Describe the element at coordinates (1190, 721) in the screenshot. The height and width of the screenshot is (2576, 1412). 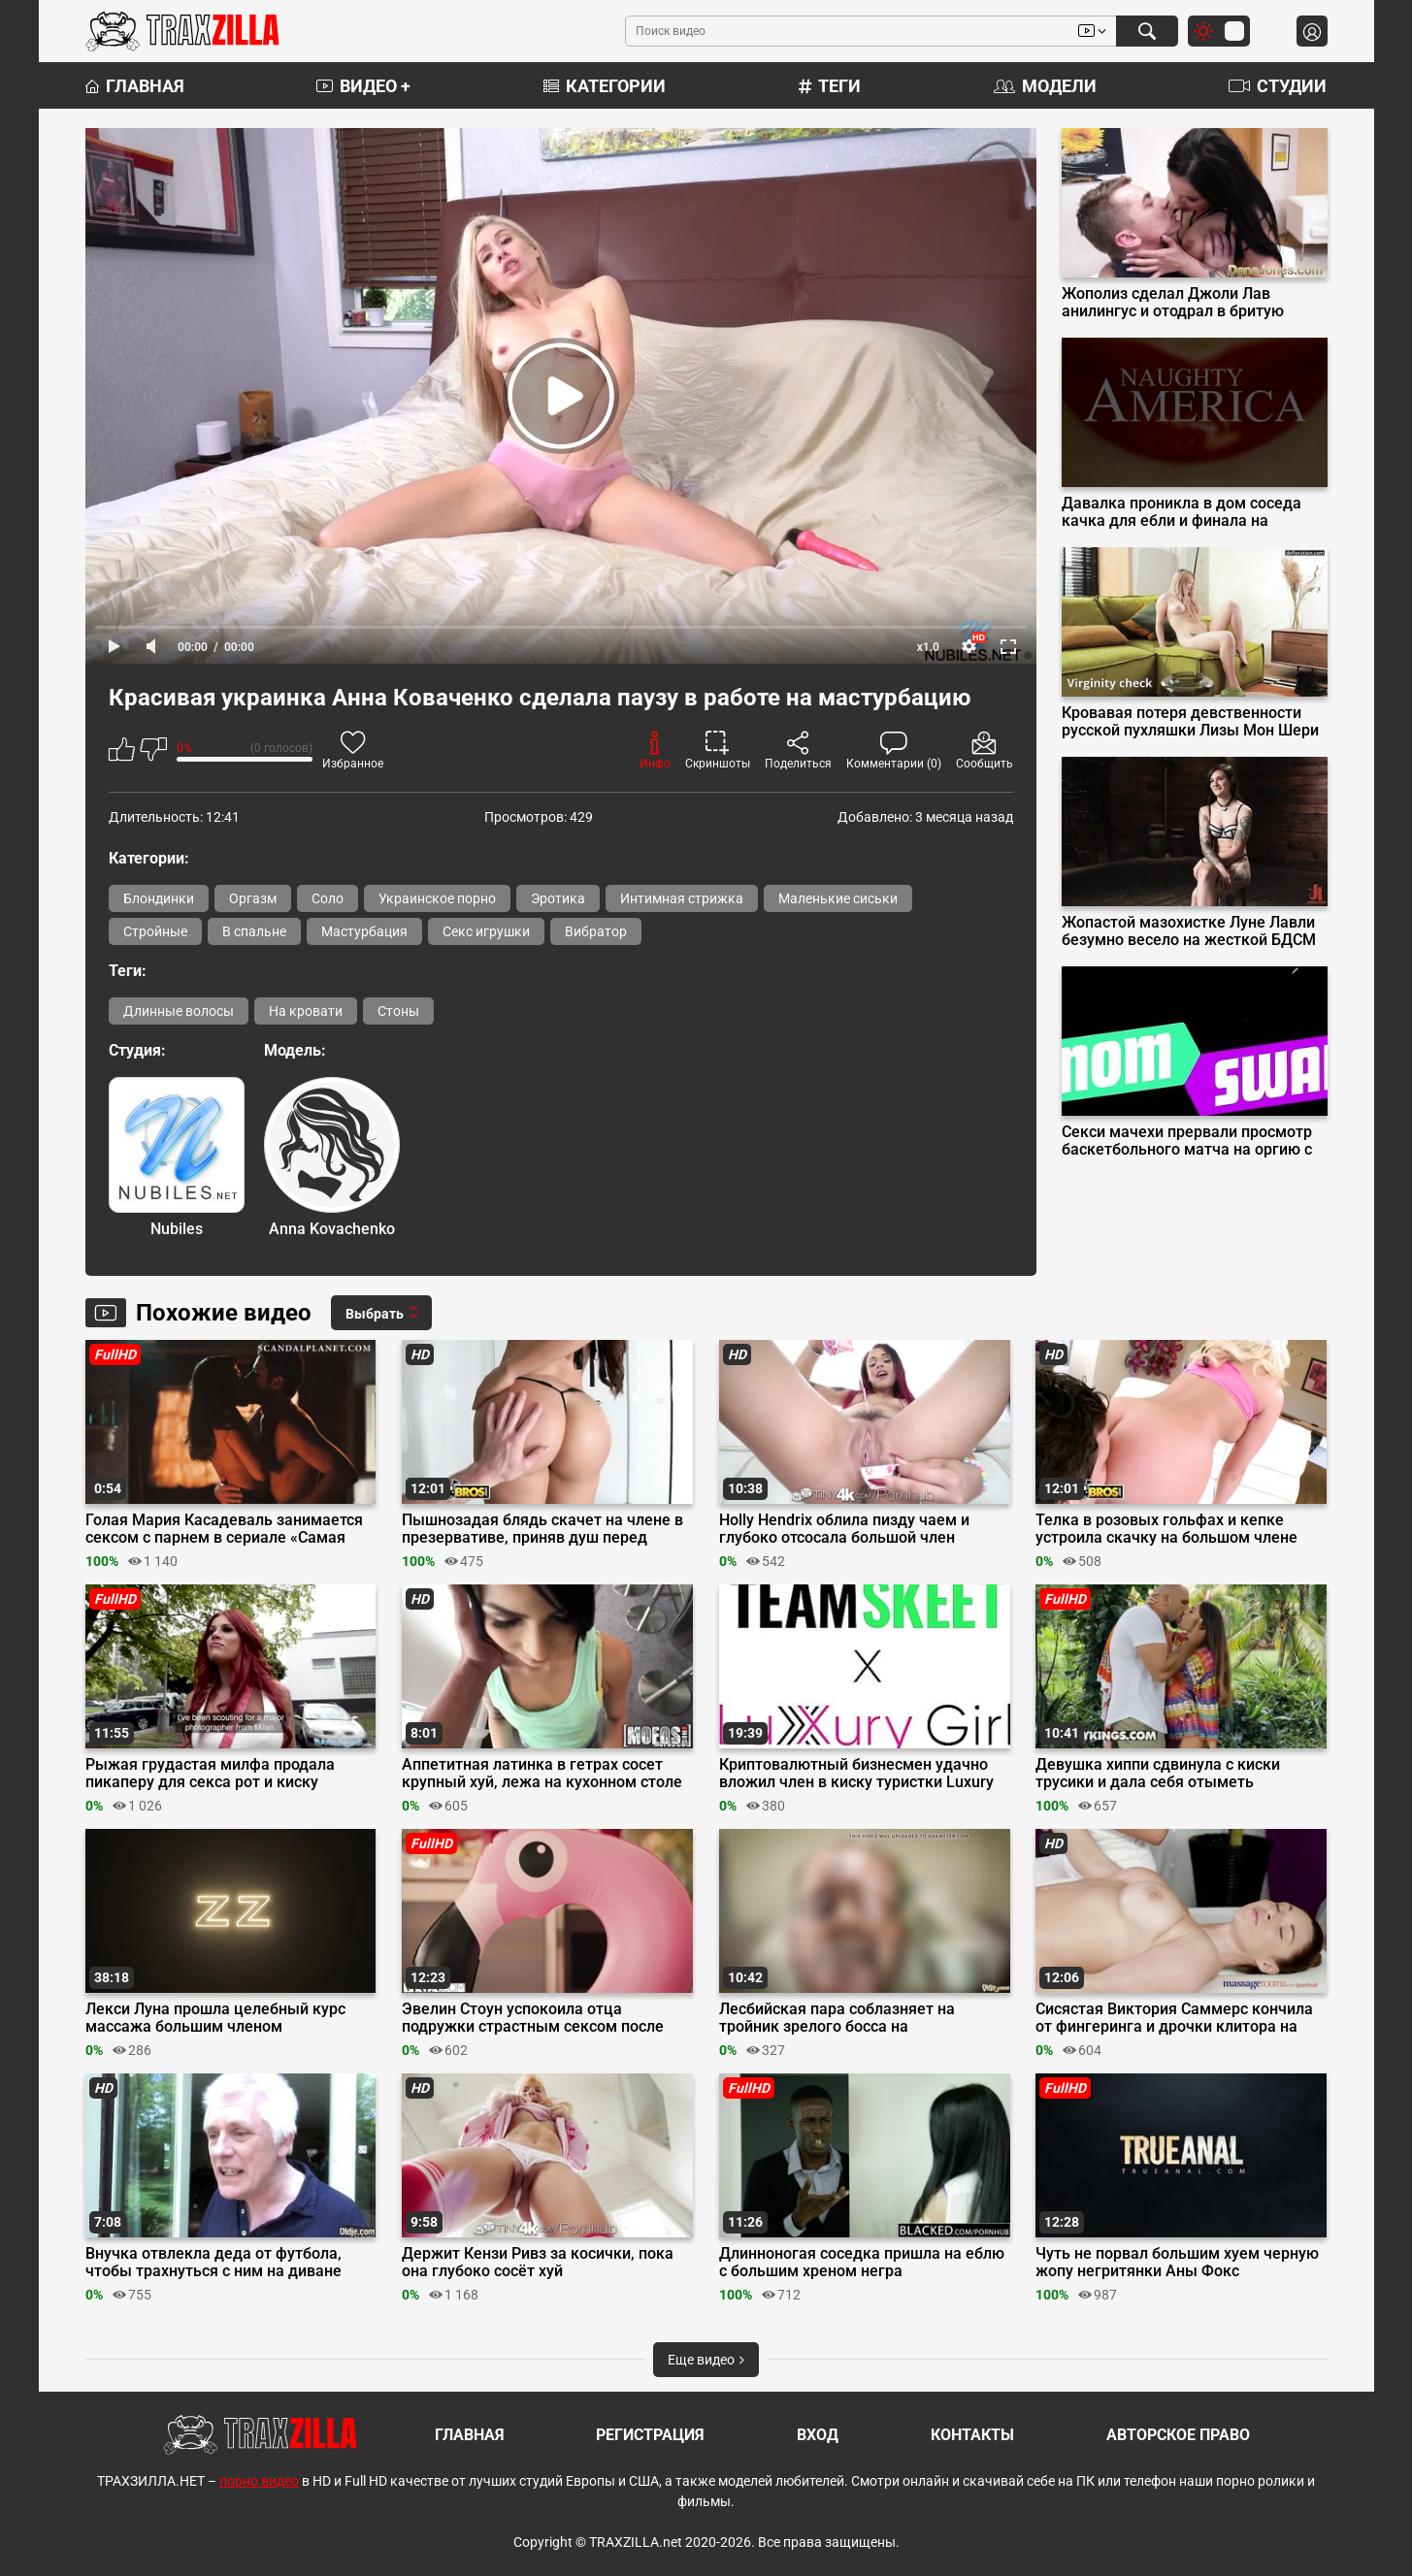
I see `Кровавая потеря девственности русской пухляшки Лизы Мон Шери` at that location.